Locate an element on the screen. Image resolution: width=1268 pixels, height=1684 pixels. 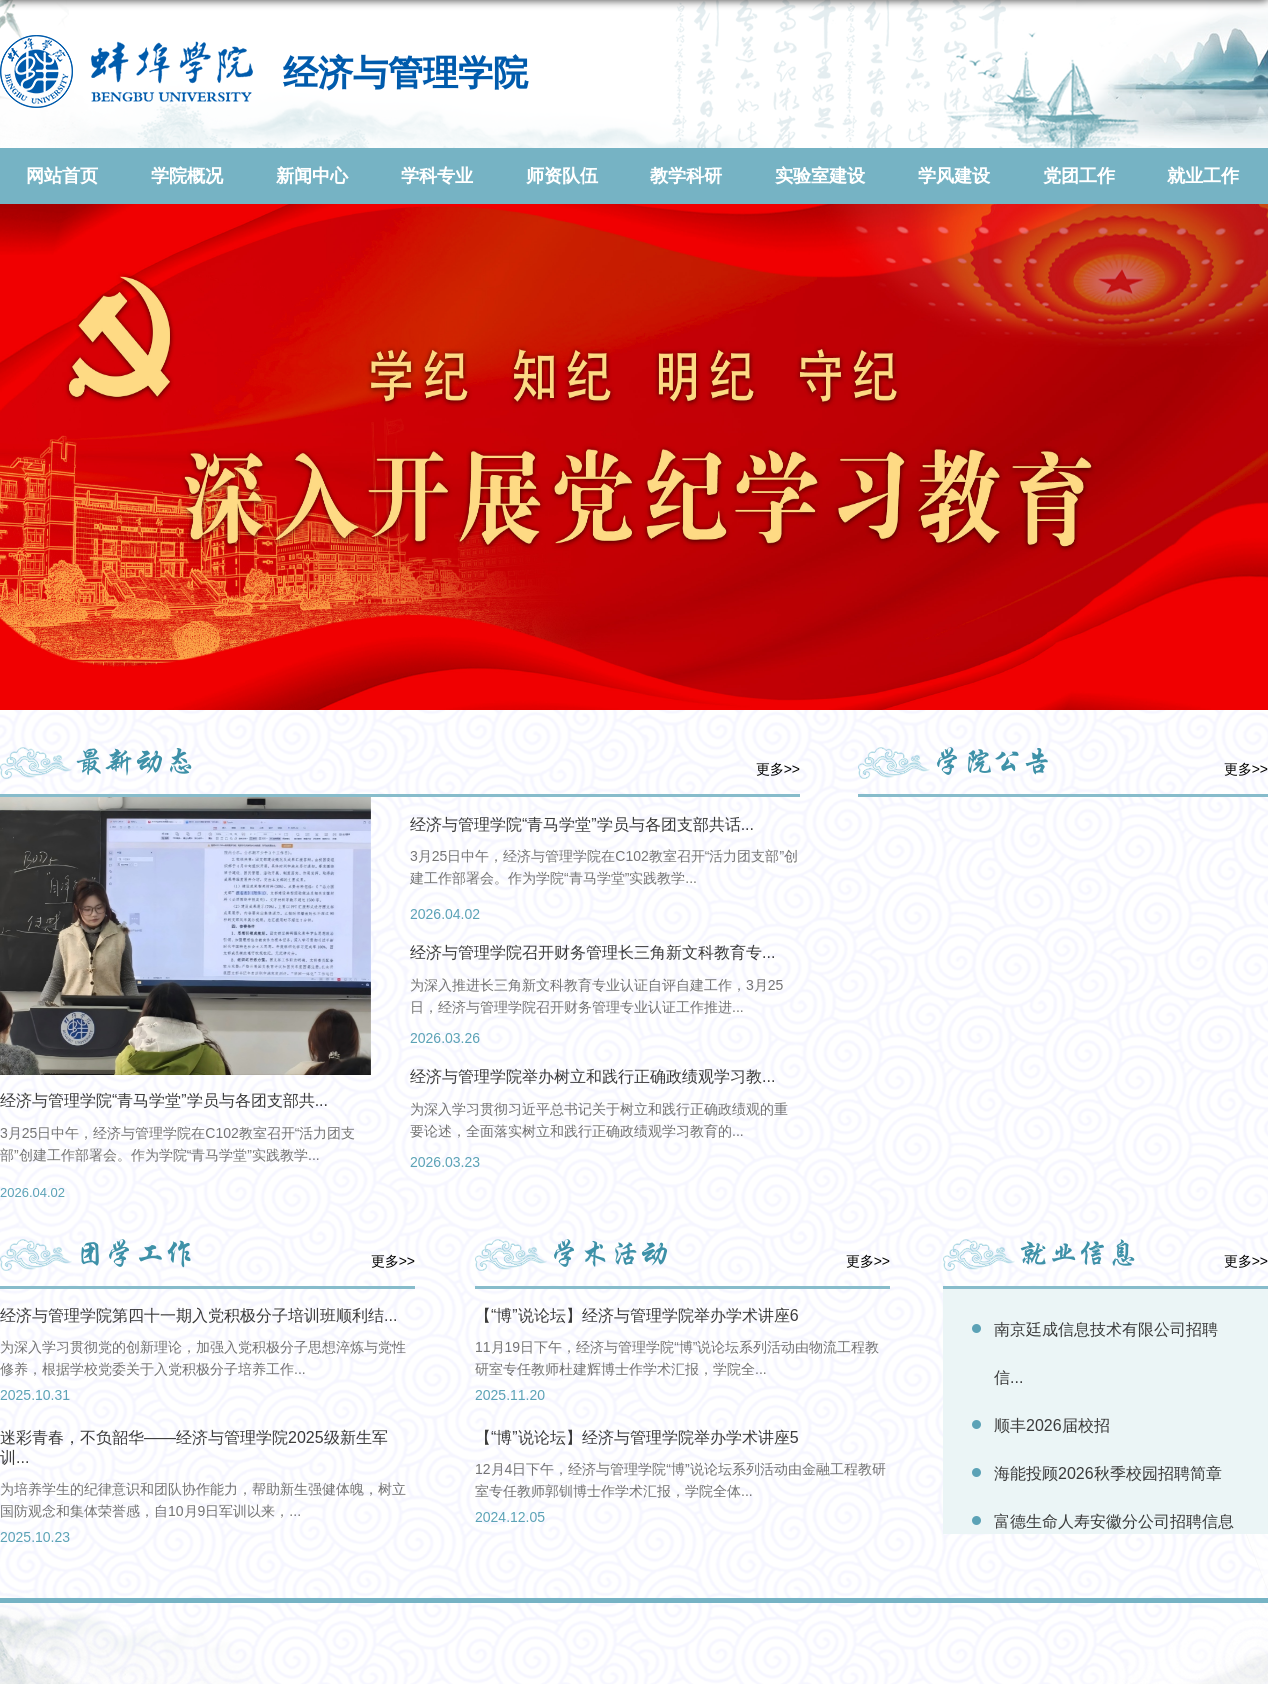
顺丰2026届校招 is located at coordinates (1052, 1425).